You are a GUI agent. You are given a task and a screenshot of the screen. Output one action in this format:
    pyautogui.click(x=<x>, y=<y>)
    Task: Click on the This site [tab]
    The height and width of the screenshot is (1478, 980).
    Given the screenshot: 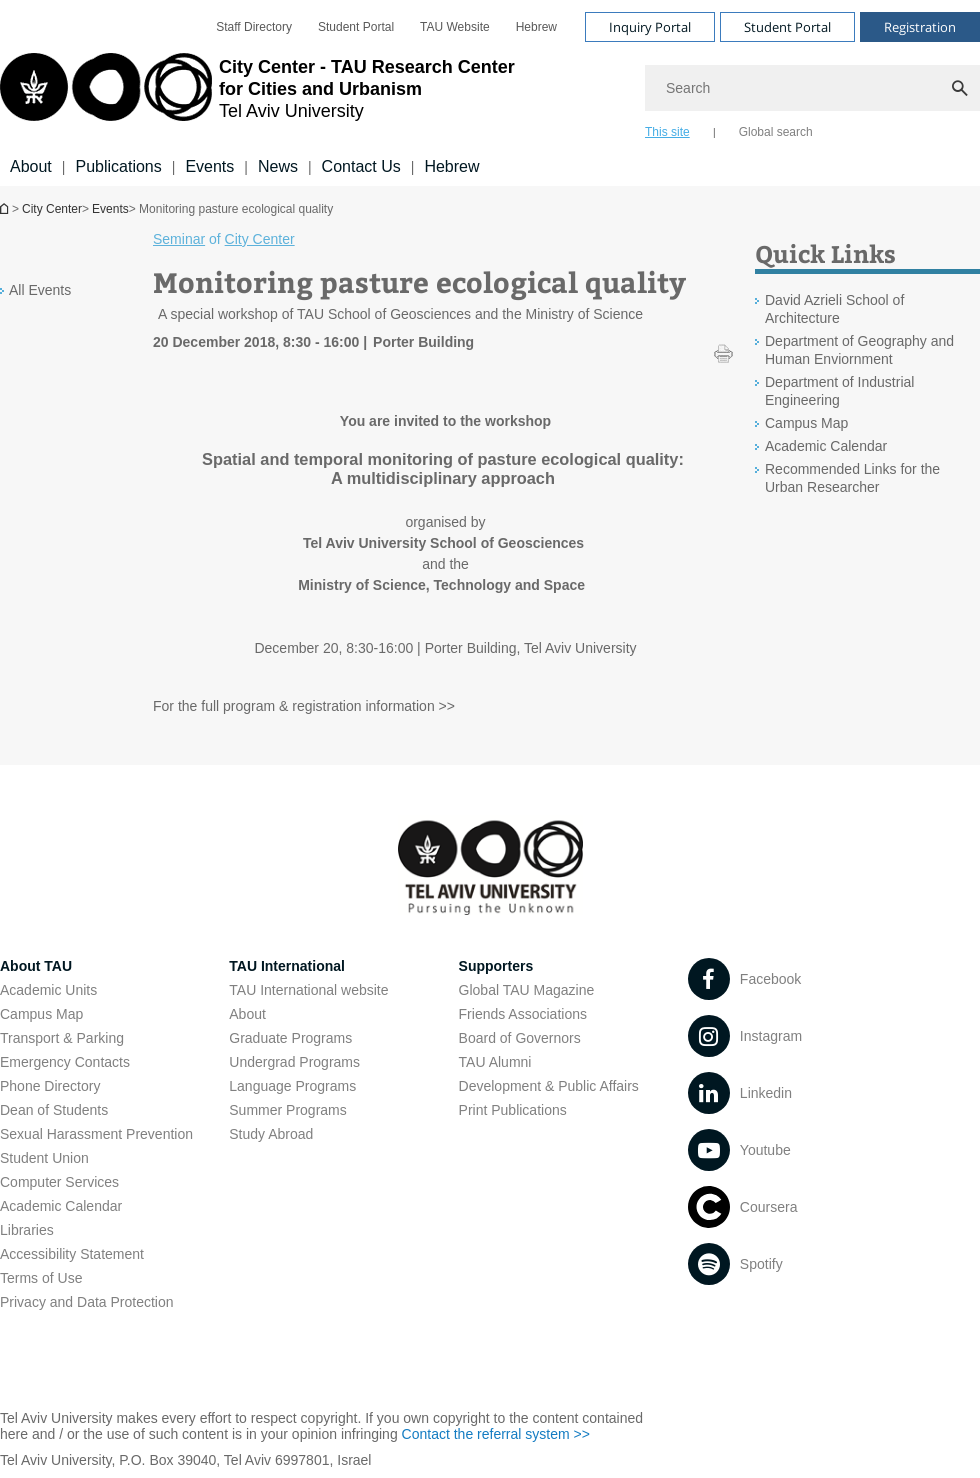 What is the action you would take?
    pyautogui.click(x=667, y=132)
    